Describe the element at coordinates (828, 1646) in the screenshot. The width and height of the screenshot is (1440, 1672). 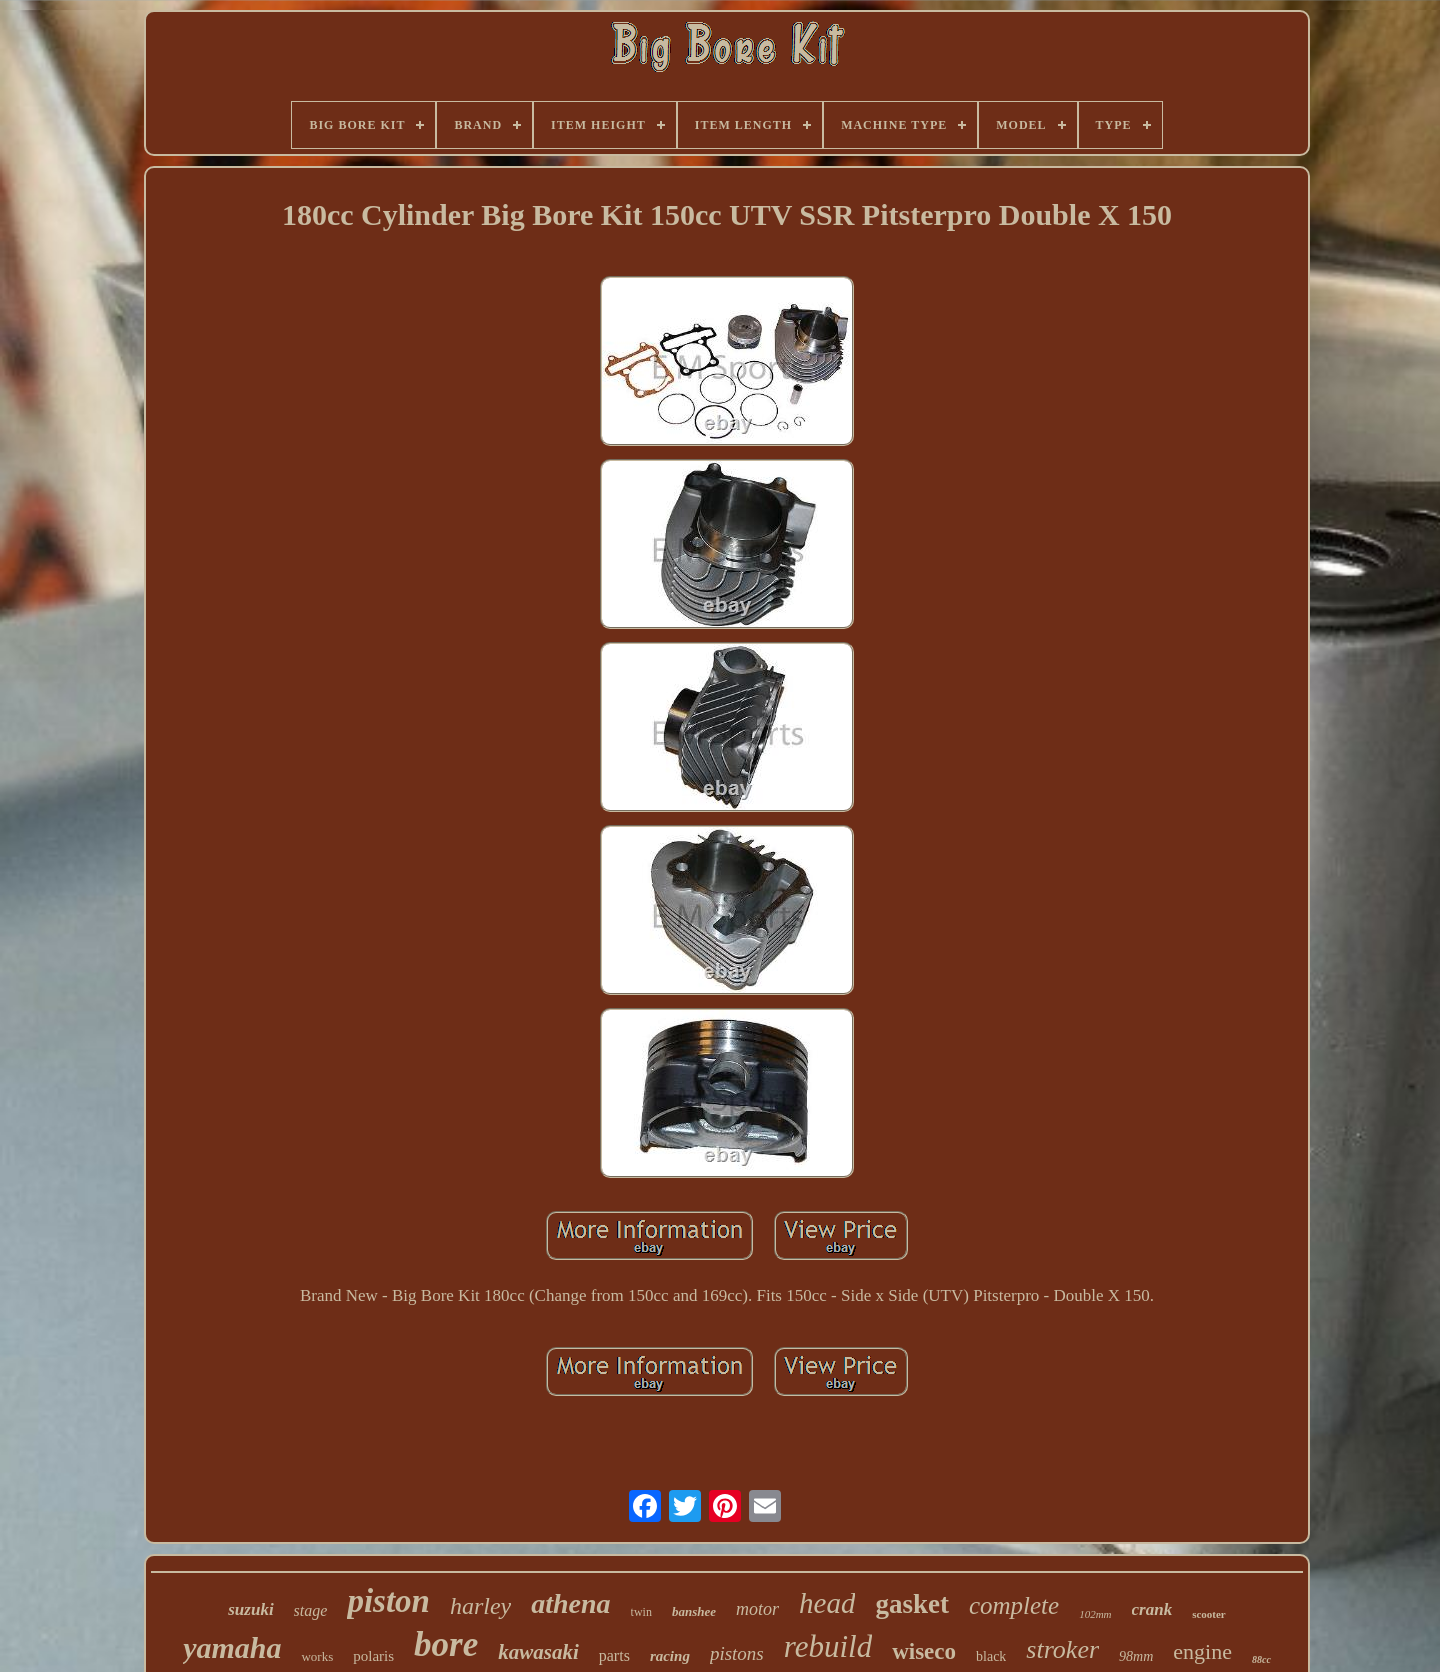
I see `rebuild` at that location.